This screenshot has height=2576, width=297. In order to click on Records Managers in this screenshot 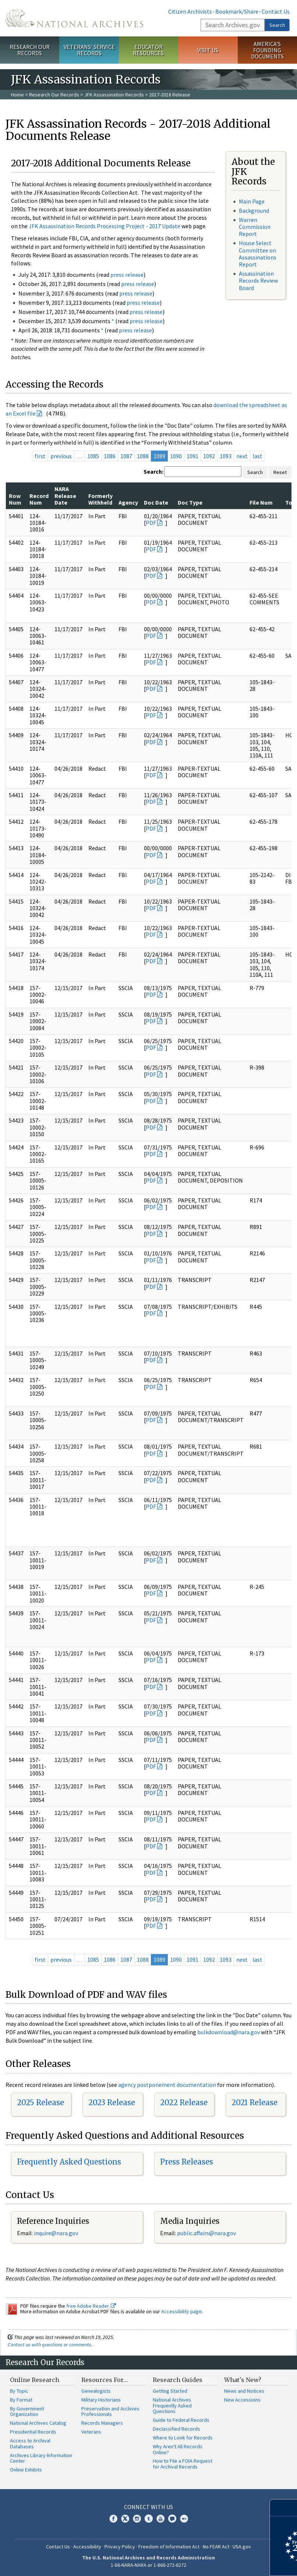, I will do `click(102, 2423)`.